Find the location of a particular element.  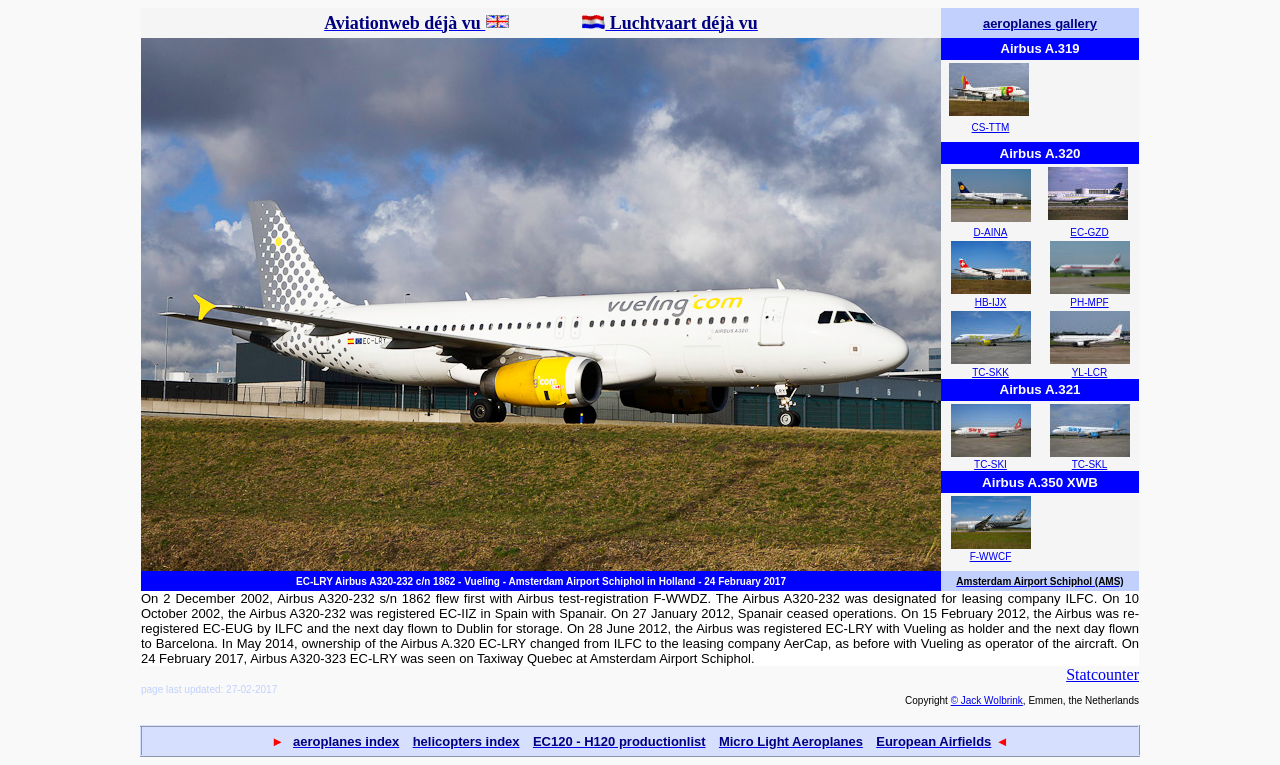

TC-SKI is located at coordinates (990, 464).